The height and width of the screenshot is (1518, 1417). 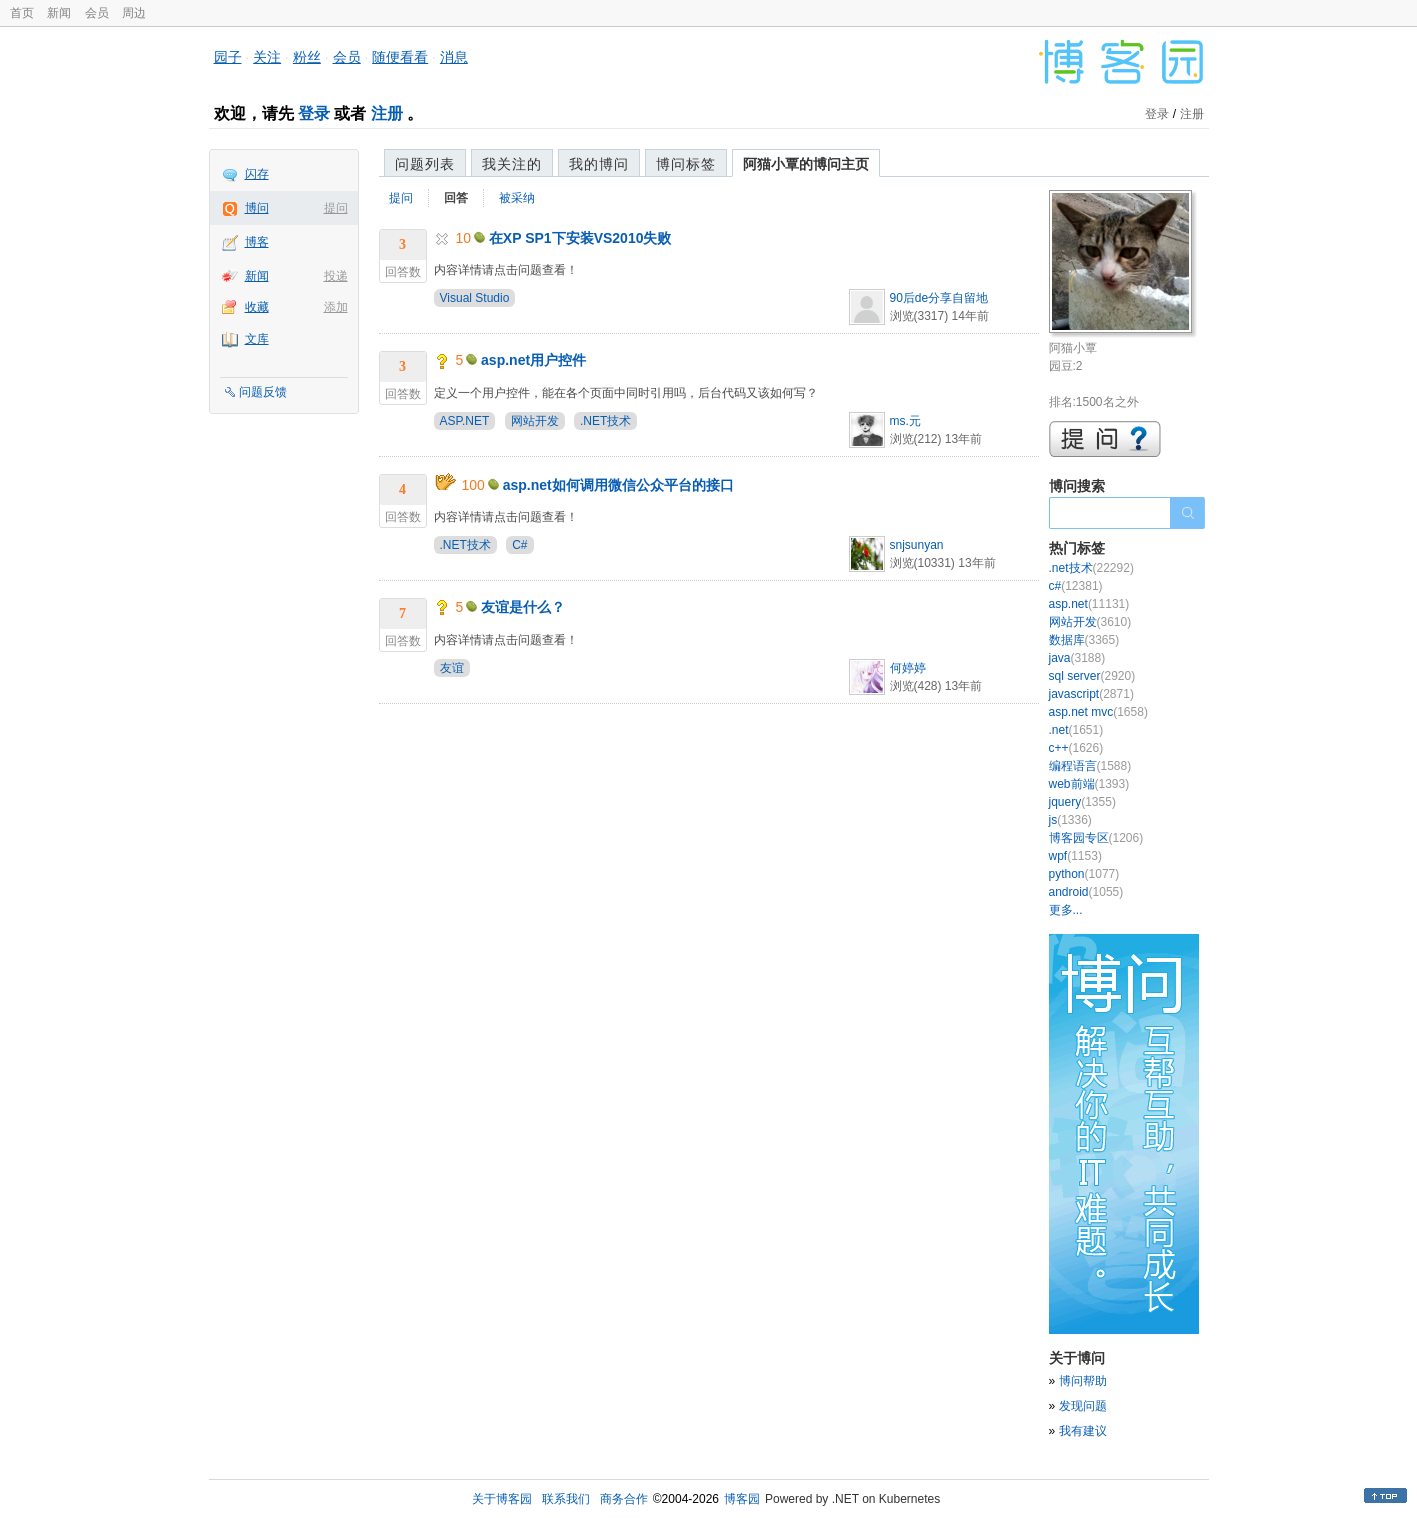 I want to click on 发现问题, so click(x=1083, y=1406).